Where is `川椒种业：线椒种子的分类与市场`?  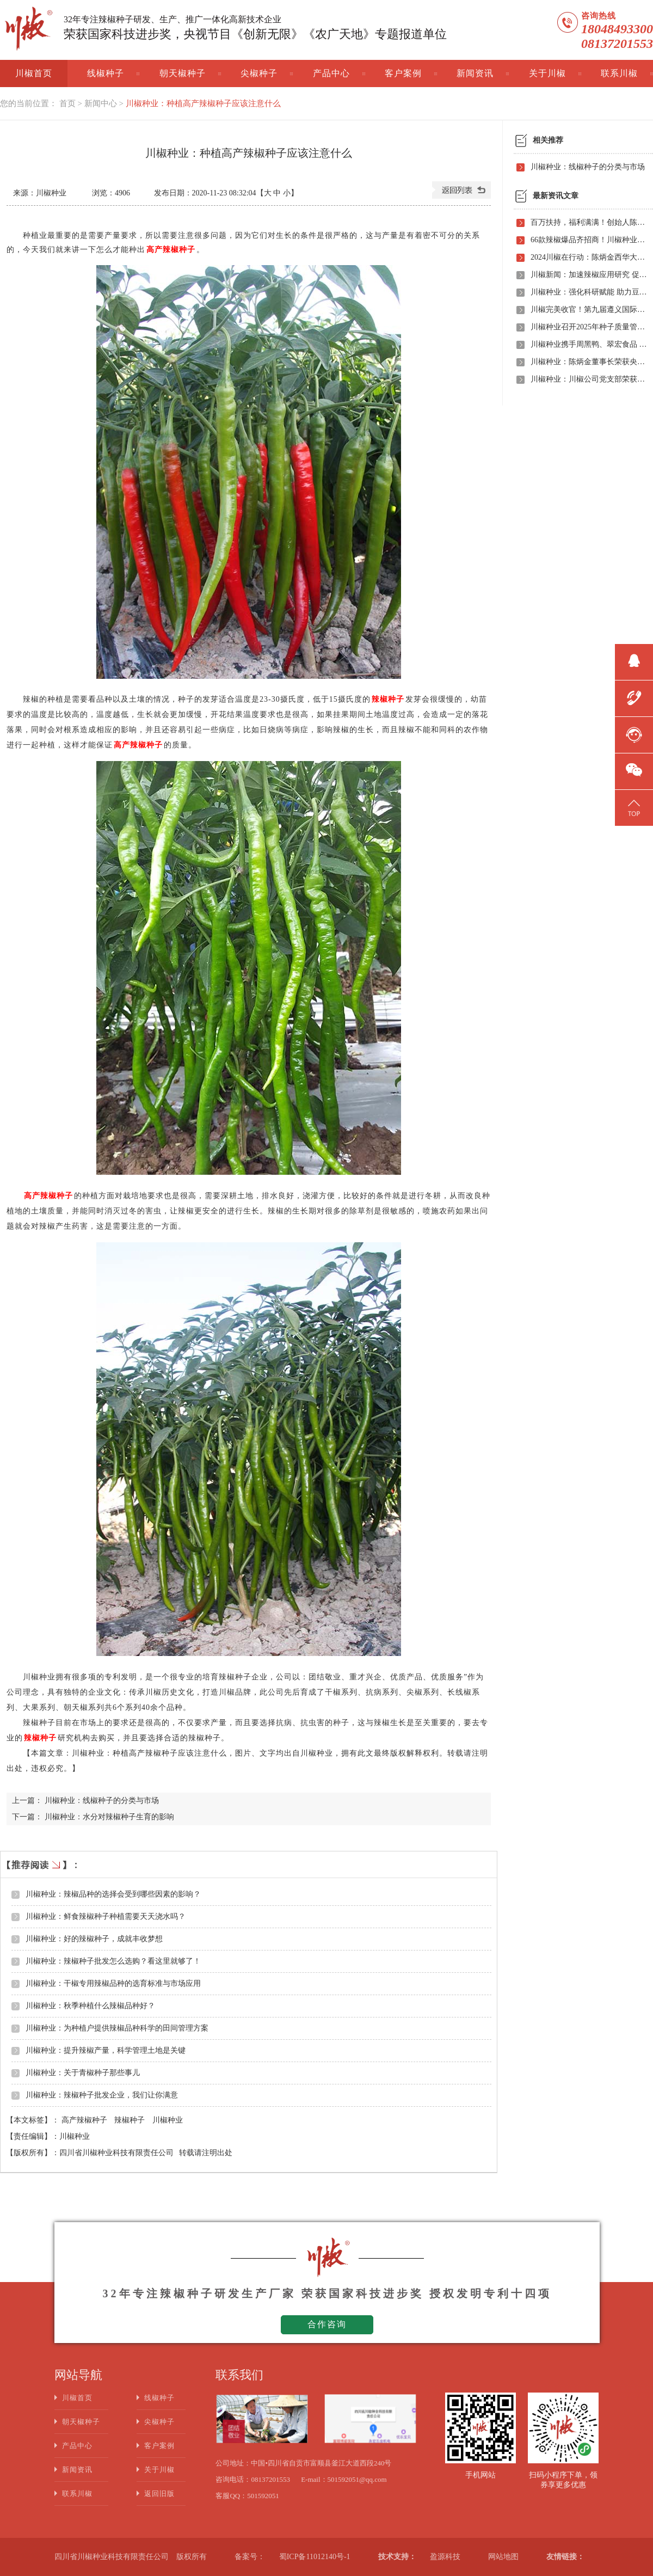 川椒种业：线椒种子的分类与市场 is located at coordinates (102, 1800).